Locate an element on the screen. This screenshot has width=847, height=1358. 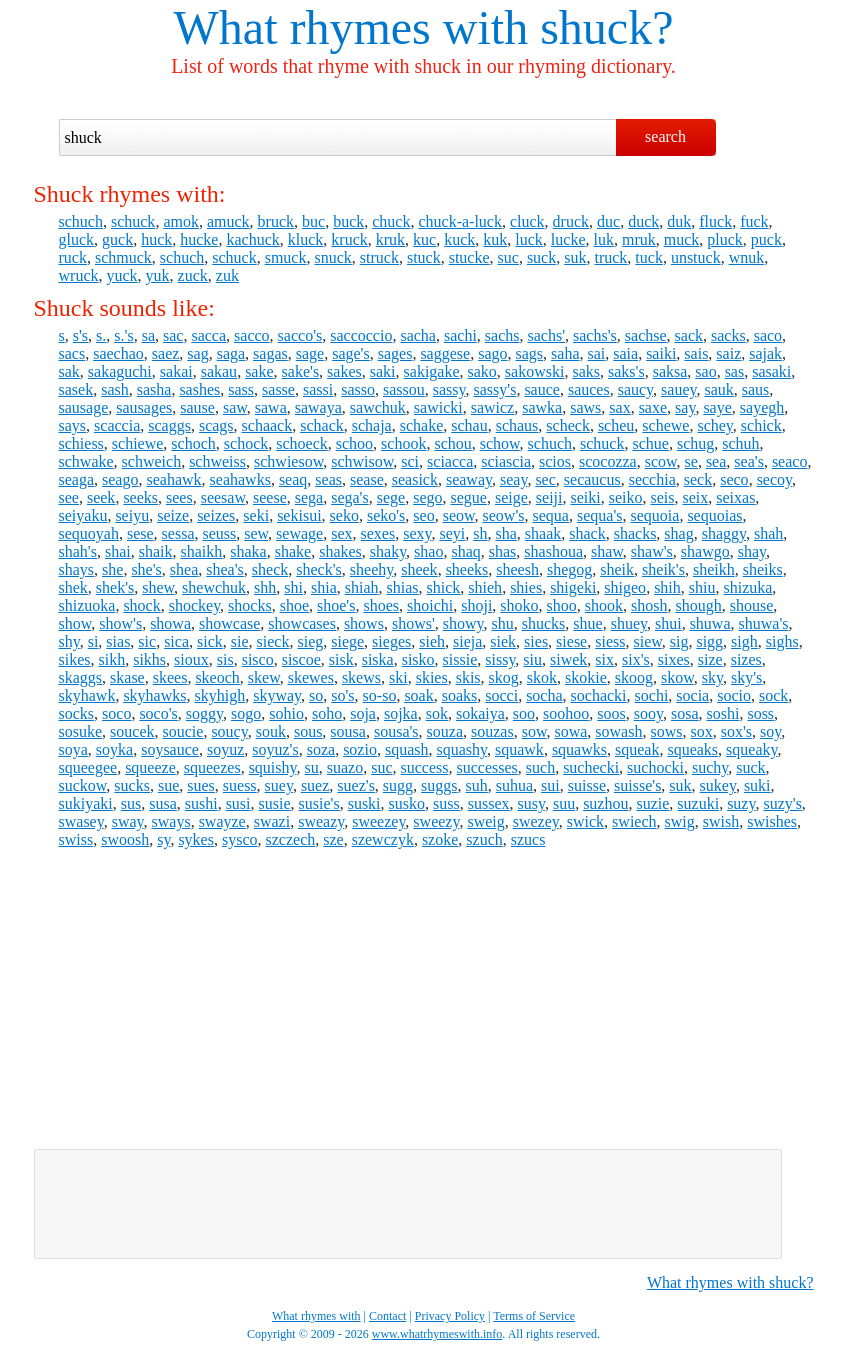
saco is located at coordinates (768, 335).